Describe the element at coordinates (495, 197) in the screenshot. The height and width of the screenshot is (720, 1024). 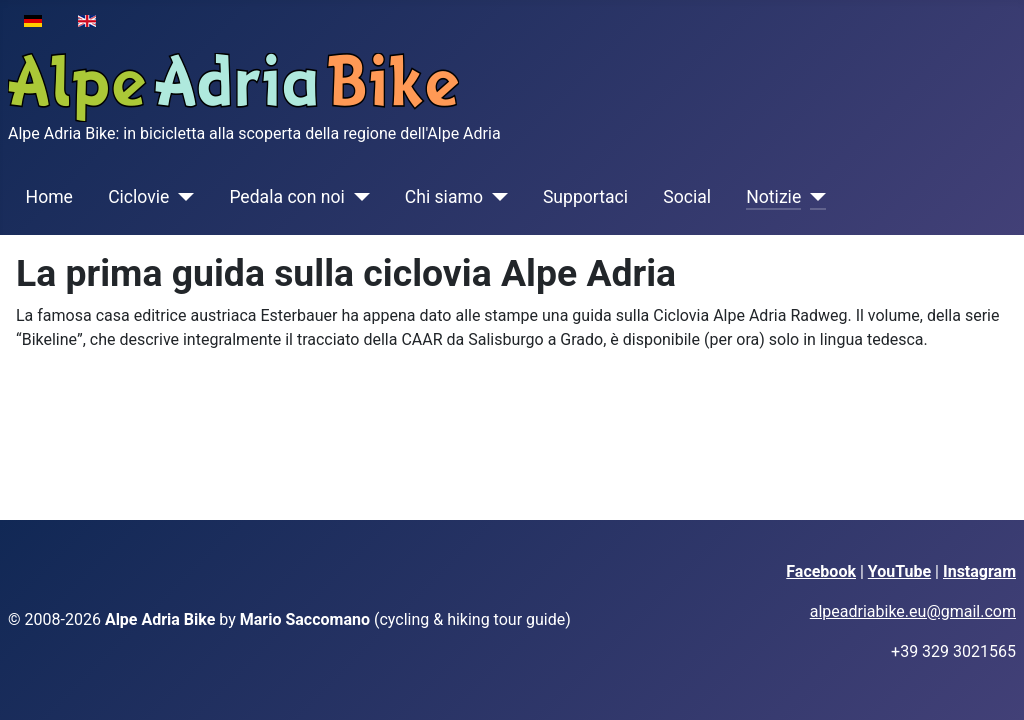
I see `[Chi siamo]` at that location.